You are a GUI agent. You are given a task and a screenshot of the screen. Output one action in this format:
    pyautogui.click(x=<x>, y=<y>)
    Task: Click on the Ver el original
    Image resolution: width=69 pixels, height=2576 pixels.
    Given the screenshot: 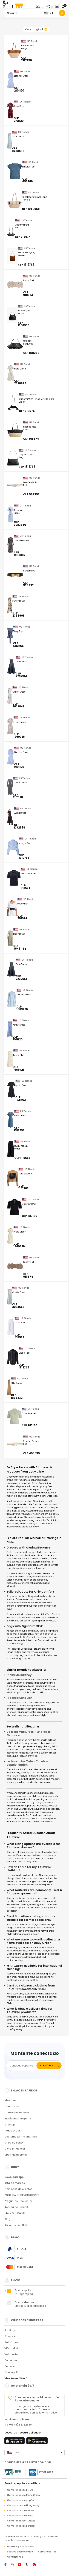 What is the action you would take?
    pyautogui.click(x=36, y=29)
    